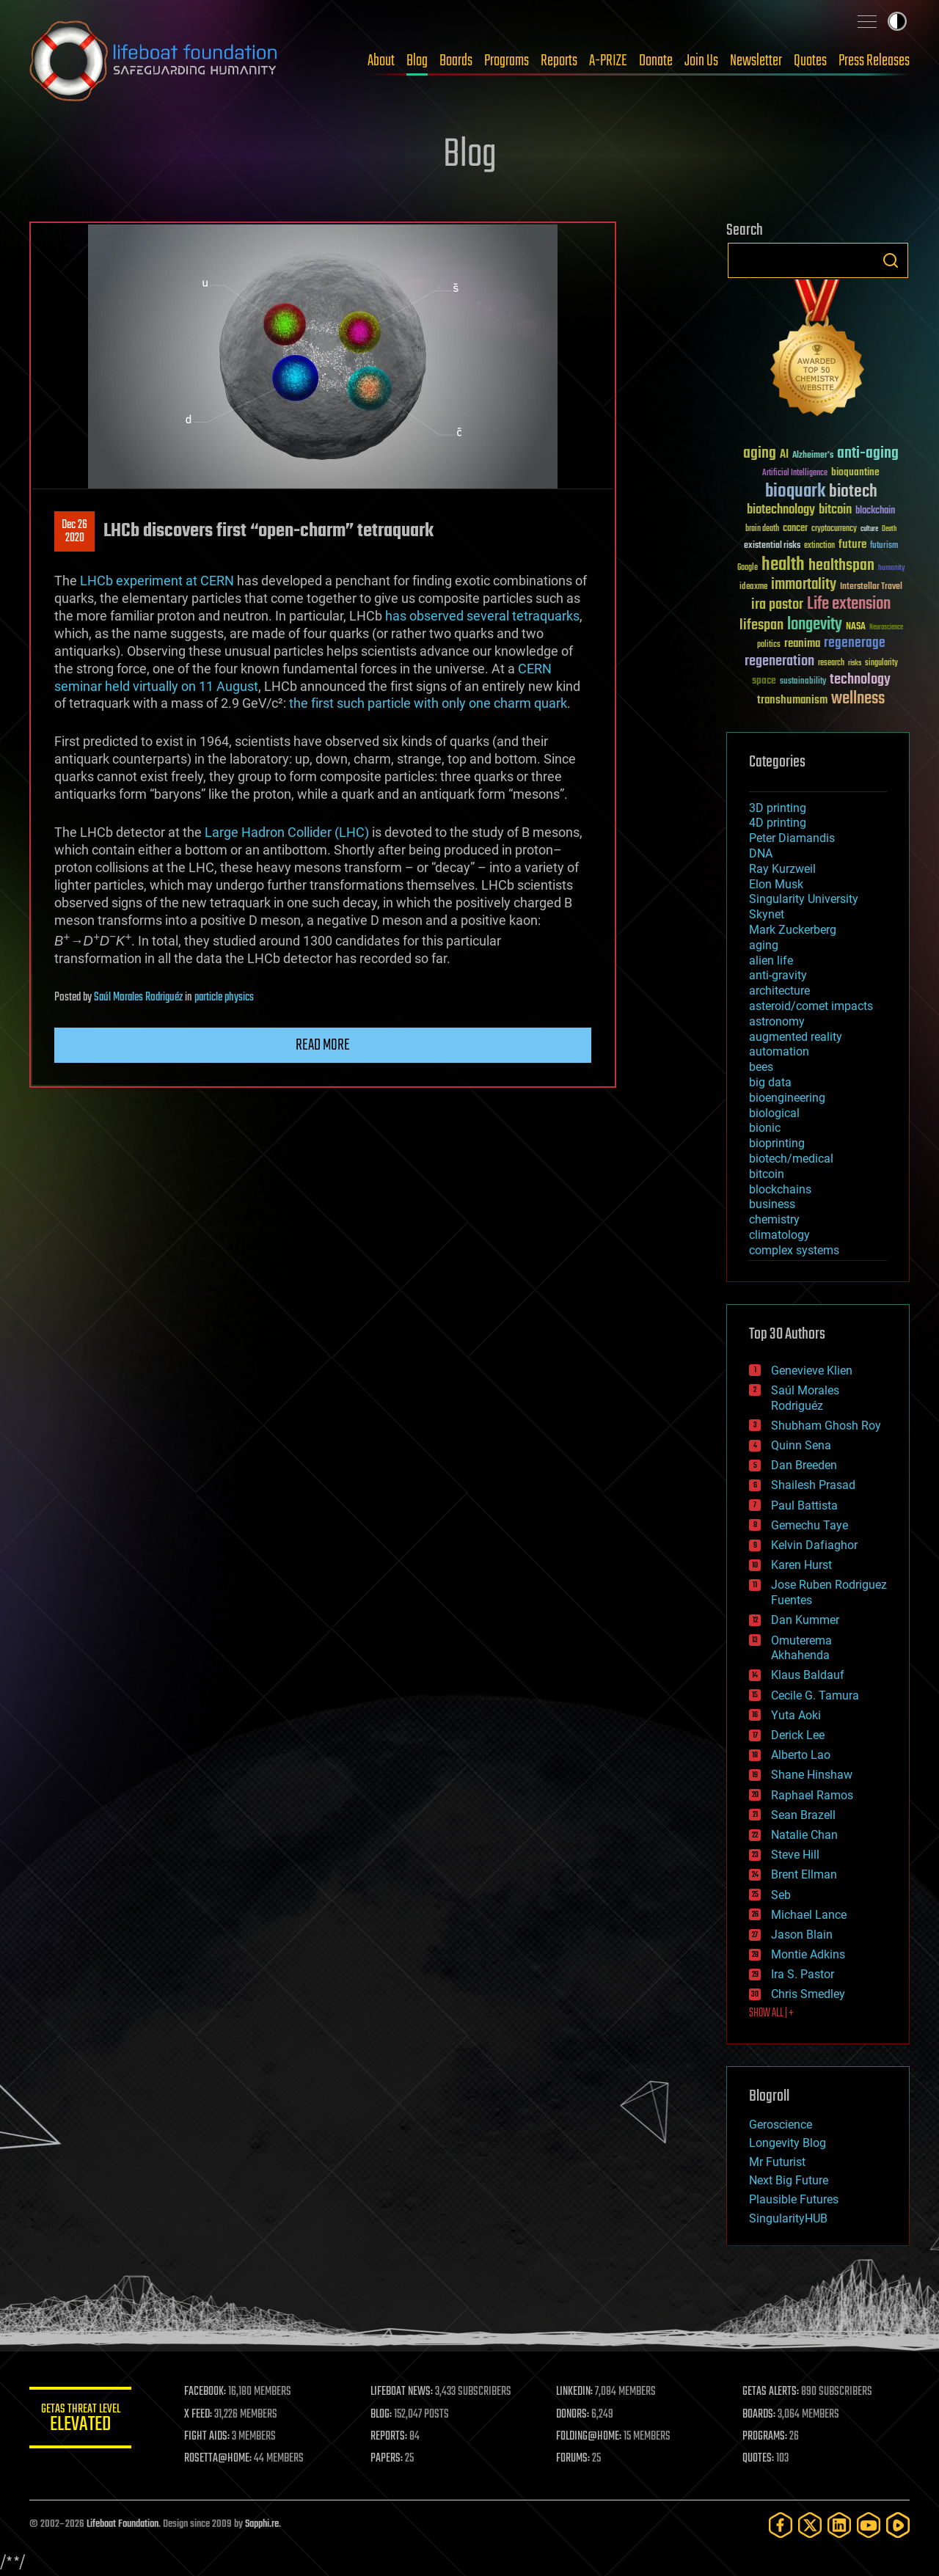 This screenshot has width=939, height=2576. Describe the element at coordinates (803, 584) in the screenshot. I see `immortality [immortality (105 items)]` at that location.